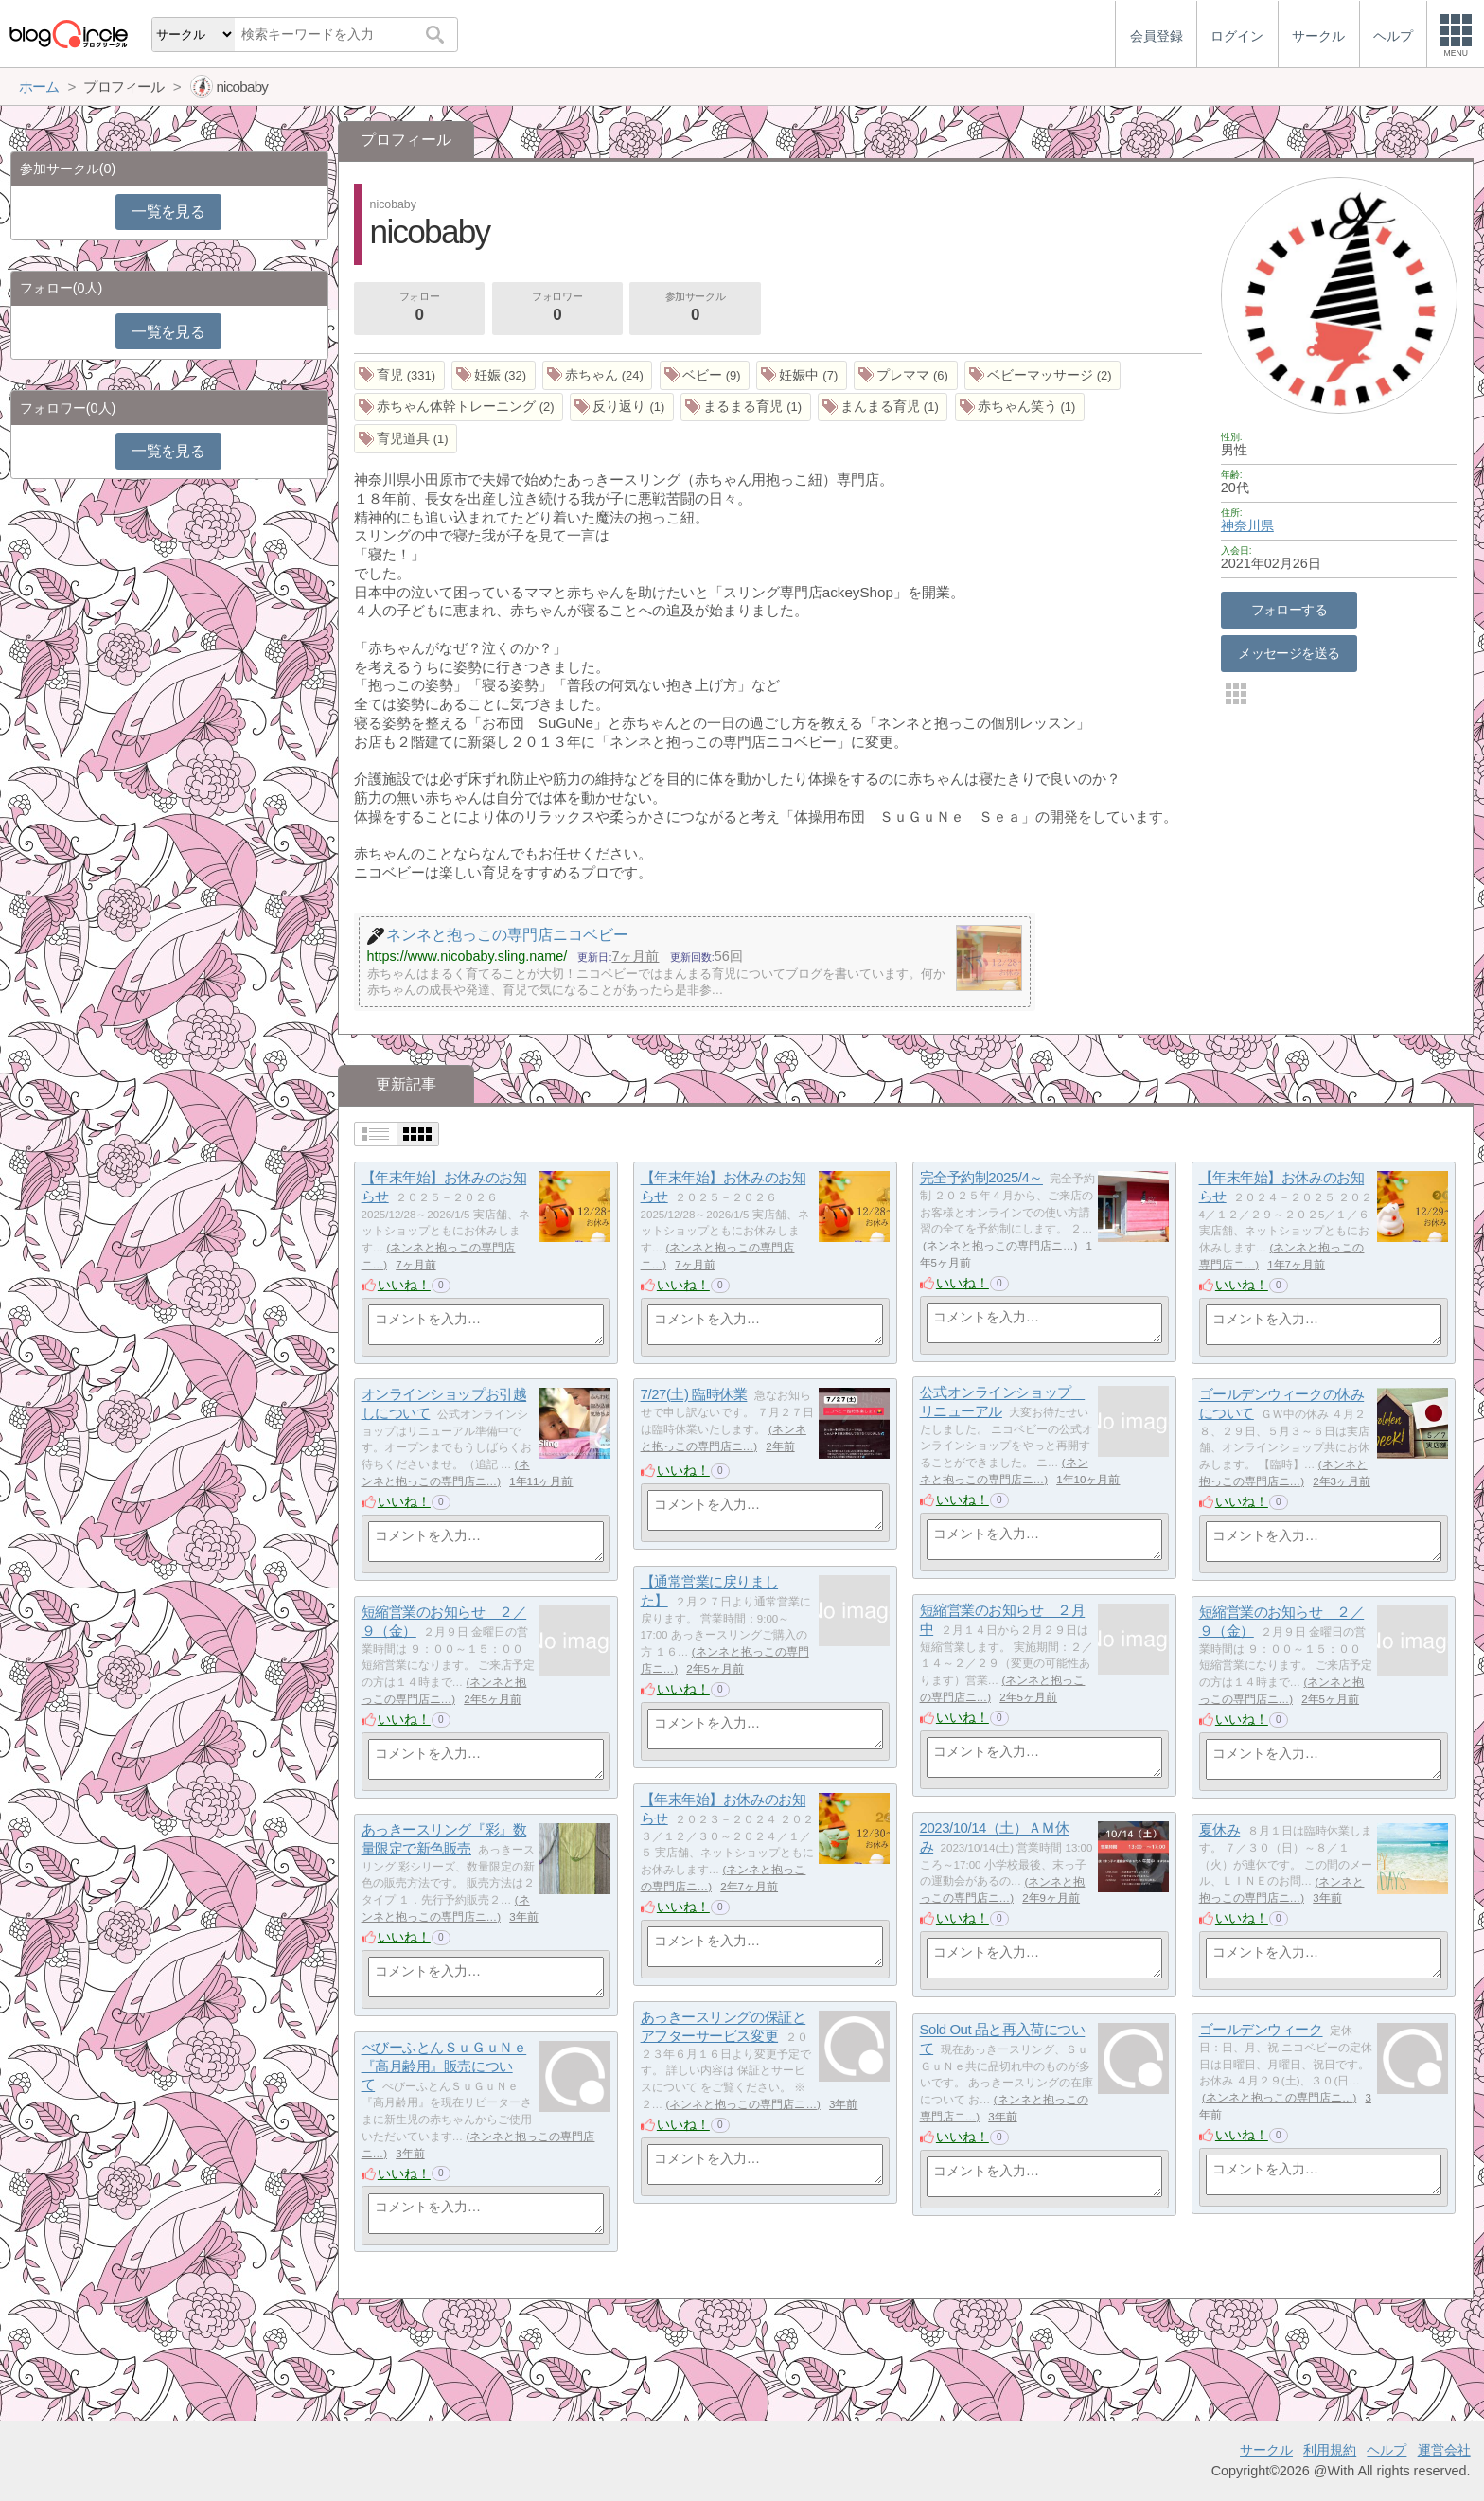 The height and width of the screenshot is (2501, 1484). I want to click on ネンネと抱っこの専門店ニ…, so click(1000, 1245).